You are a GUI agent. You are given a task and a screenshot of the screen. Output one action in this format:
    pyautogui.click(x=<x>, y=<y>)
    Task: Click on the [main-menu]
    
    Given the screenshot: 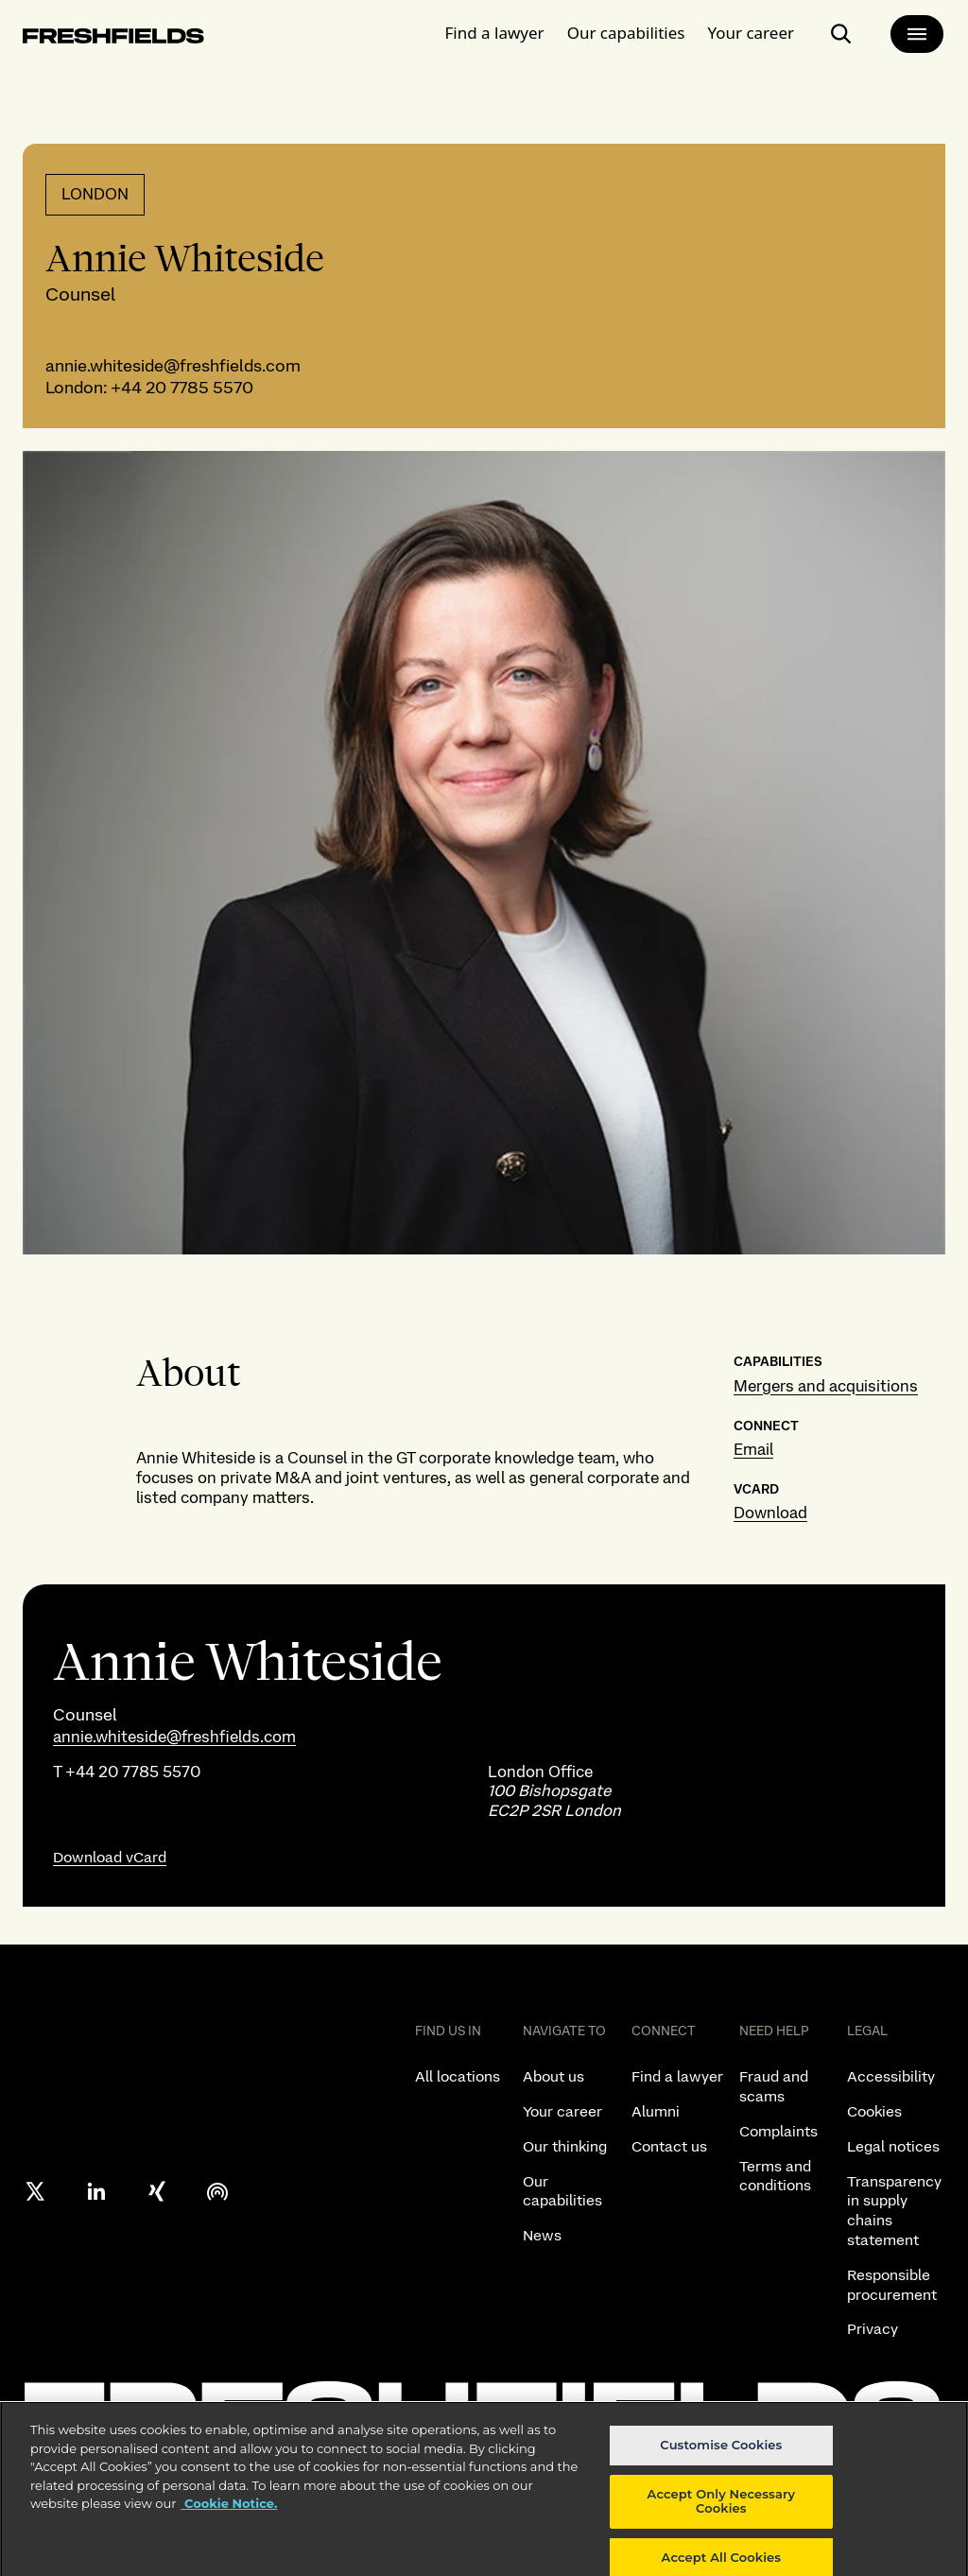 What is the action you would take?
    pyautogui.click(x=917, y=34)
    